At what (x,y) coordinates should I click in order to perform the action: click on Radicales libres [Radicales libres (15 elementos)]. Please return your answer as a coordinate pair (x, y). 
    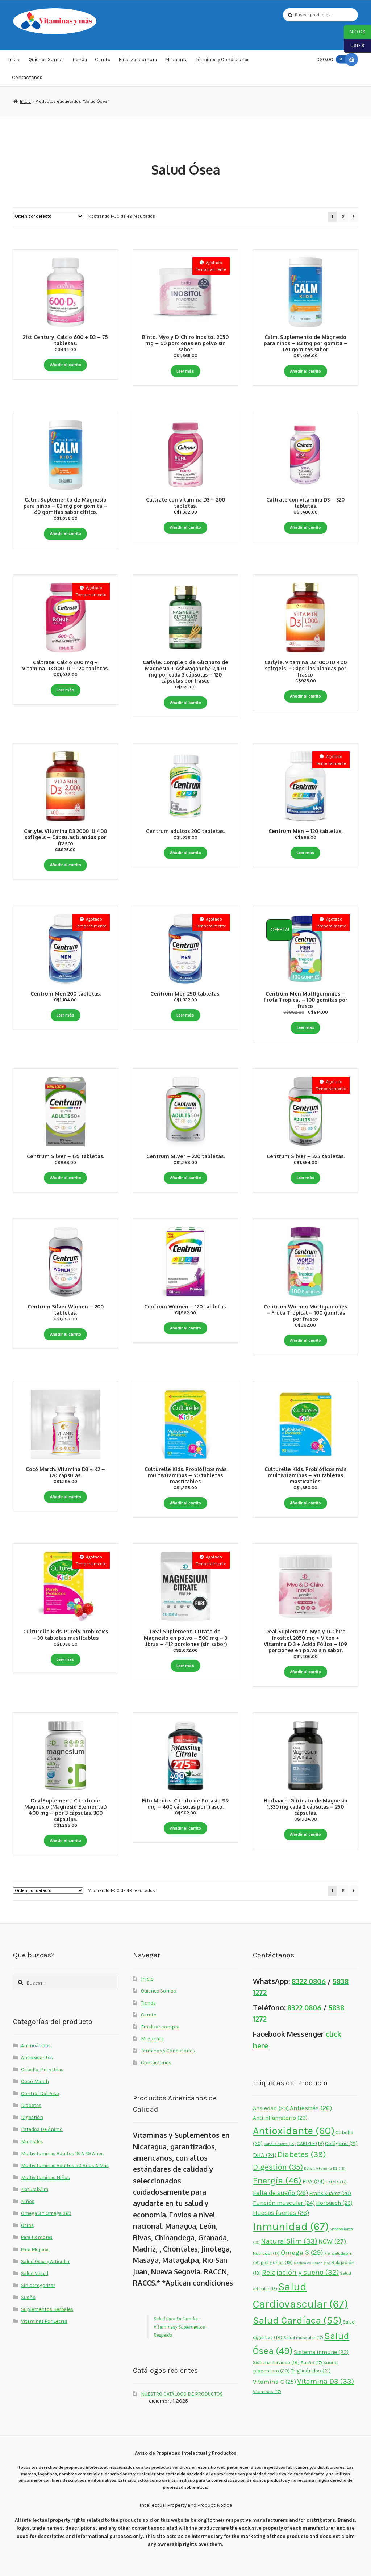
    Looking at the image, I should click on (312, 2263).